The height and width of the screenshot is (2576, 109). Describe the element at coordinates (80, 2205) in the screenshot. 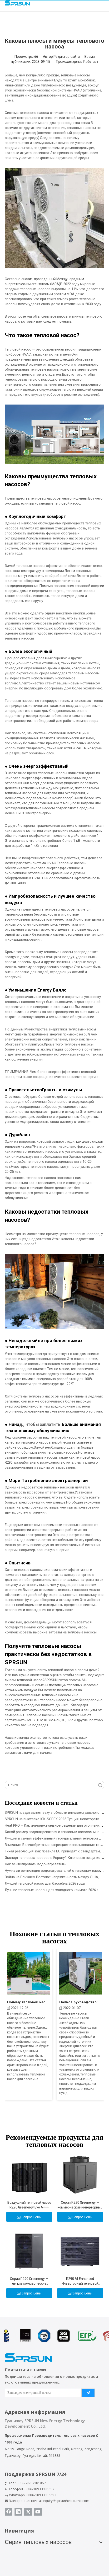

I see `Серия R290 Greenergy — коммерческие инверторные тепловые насосы мощностью 50 кВт/100 кВт` at that location.